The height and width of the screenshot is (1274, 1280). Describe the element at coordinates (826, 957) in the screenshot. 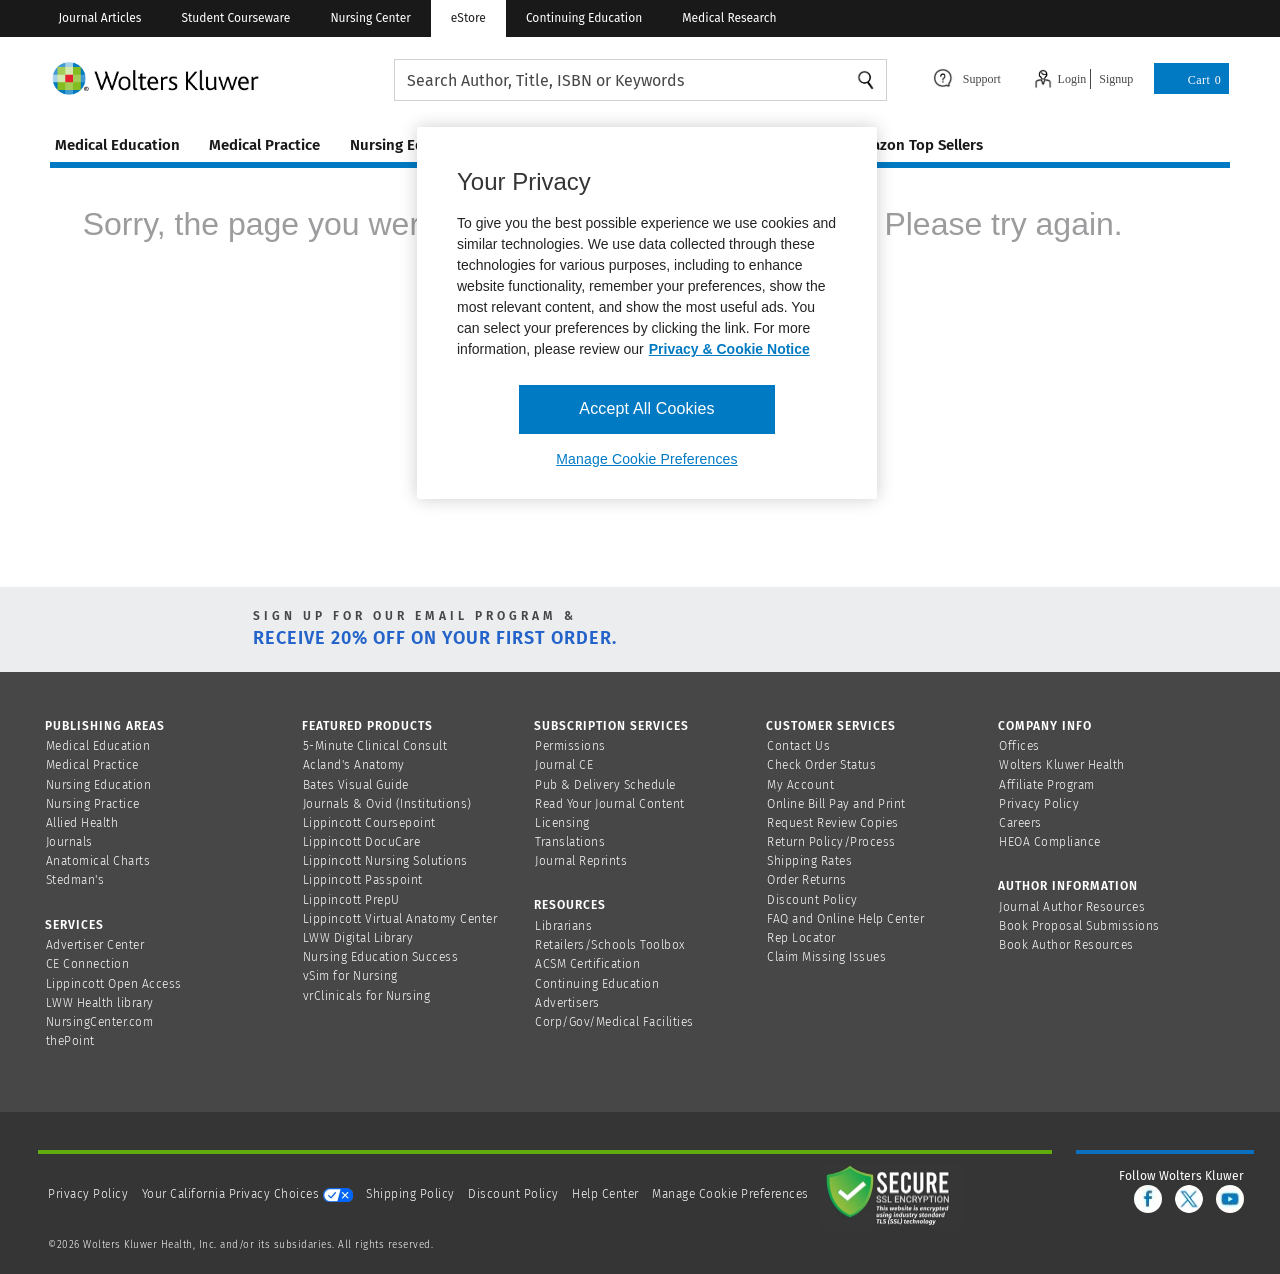

I see `Claim Missing Issues` at that location.